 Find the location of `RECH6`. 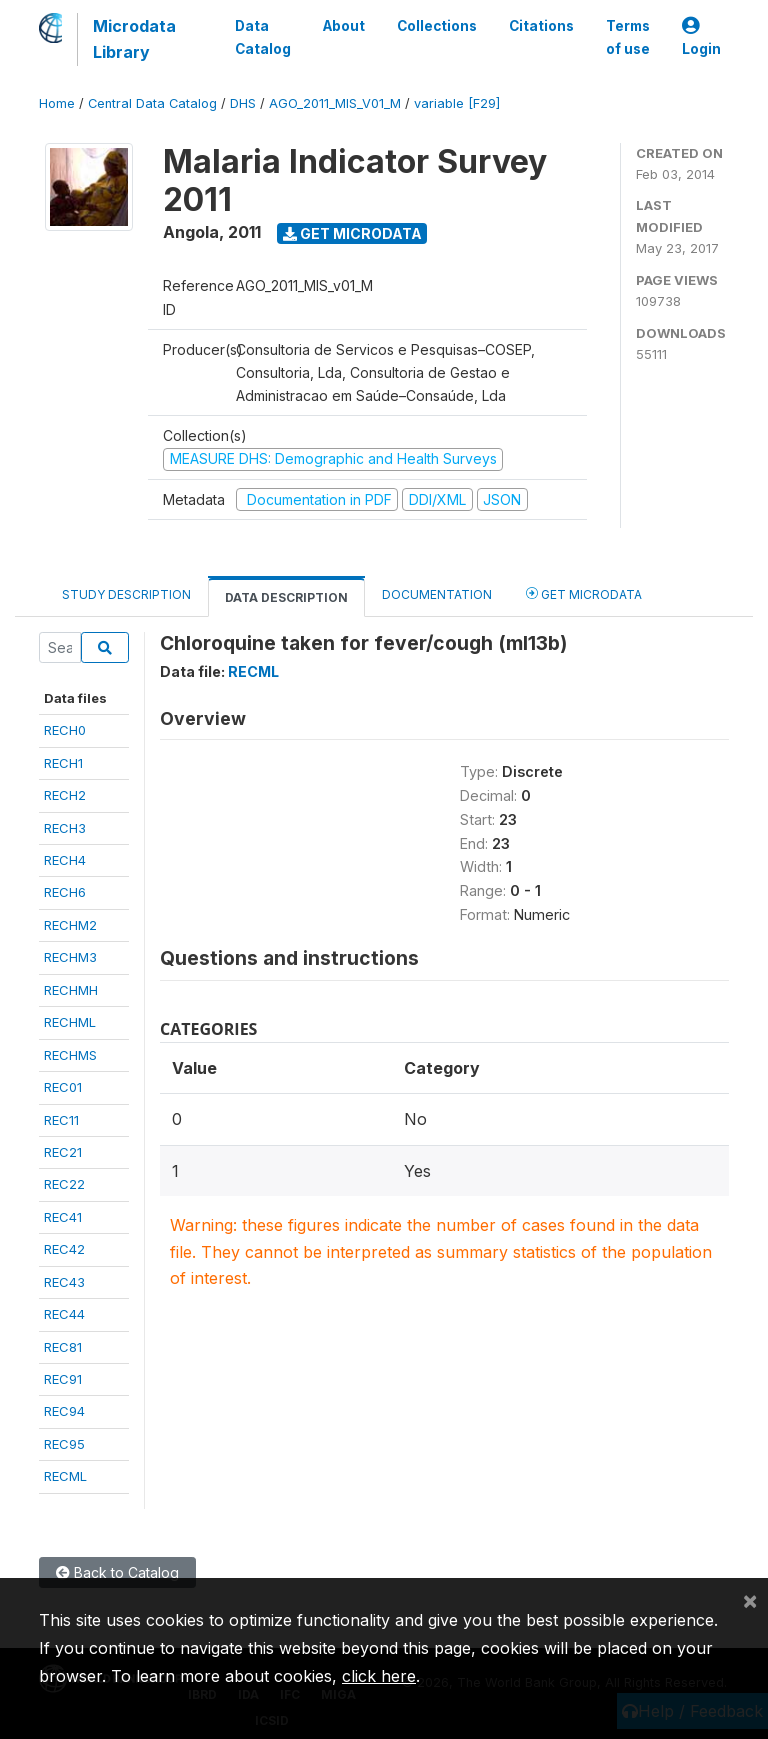

RECH6 is located at coordinates (65, 892).